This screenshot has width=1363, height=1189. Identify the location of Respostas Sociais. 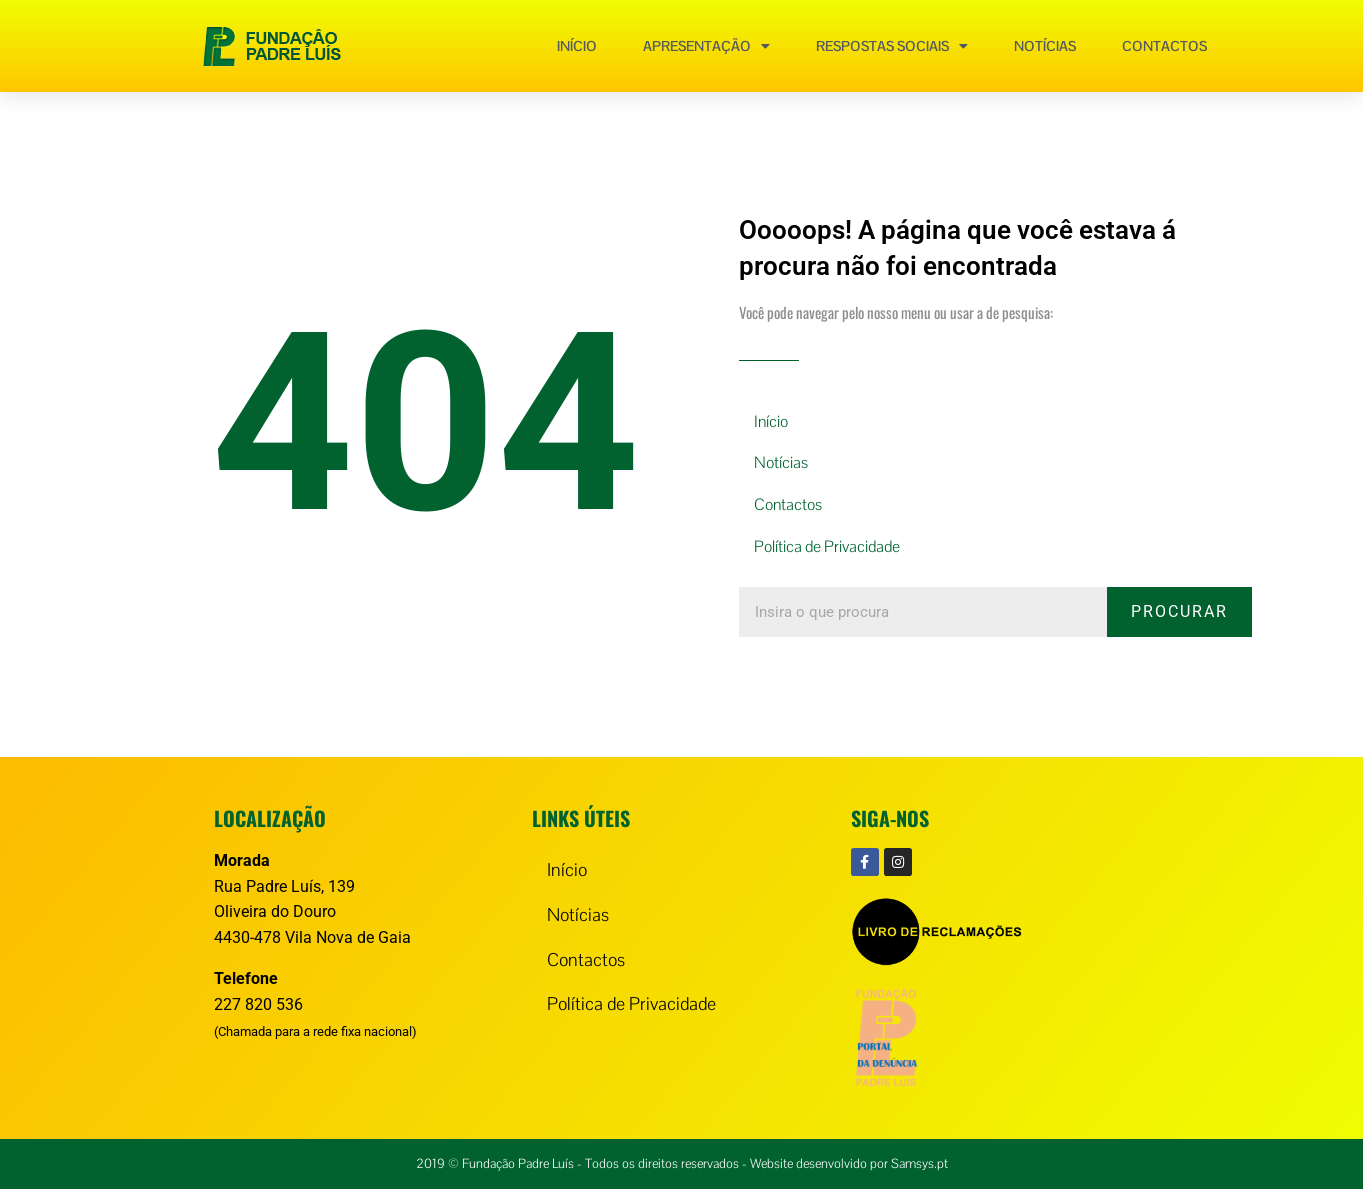
(892, 46).